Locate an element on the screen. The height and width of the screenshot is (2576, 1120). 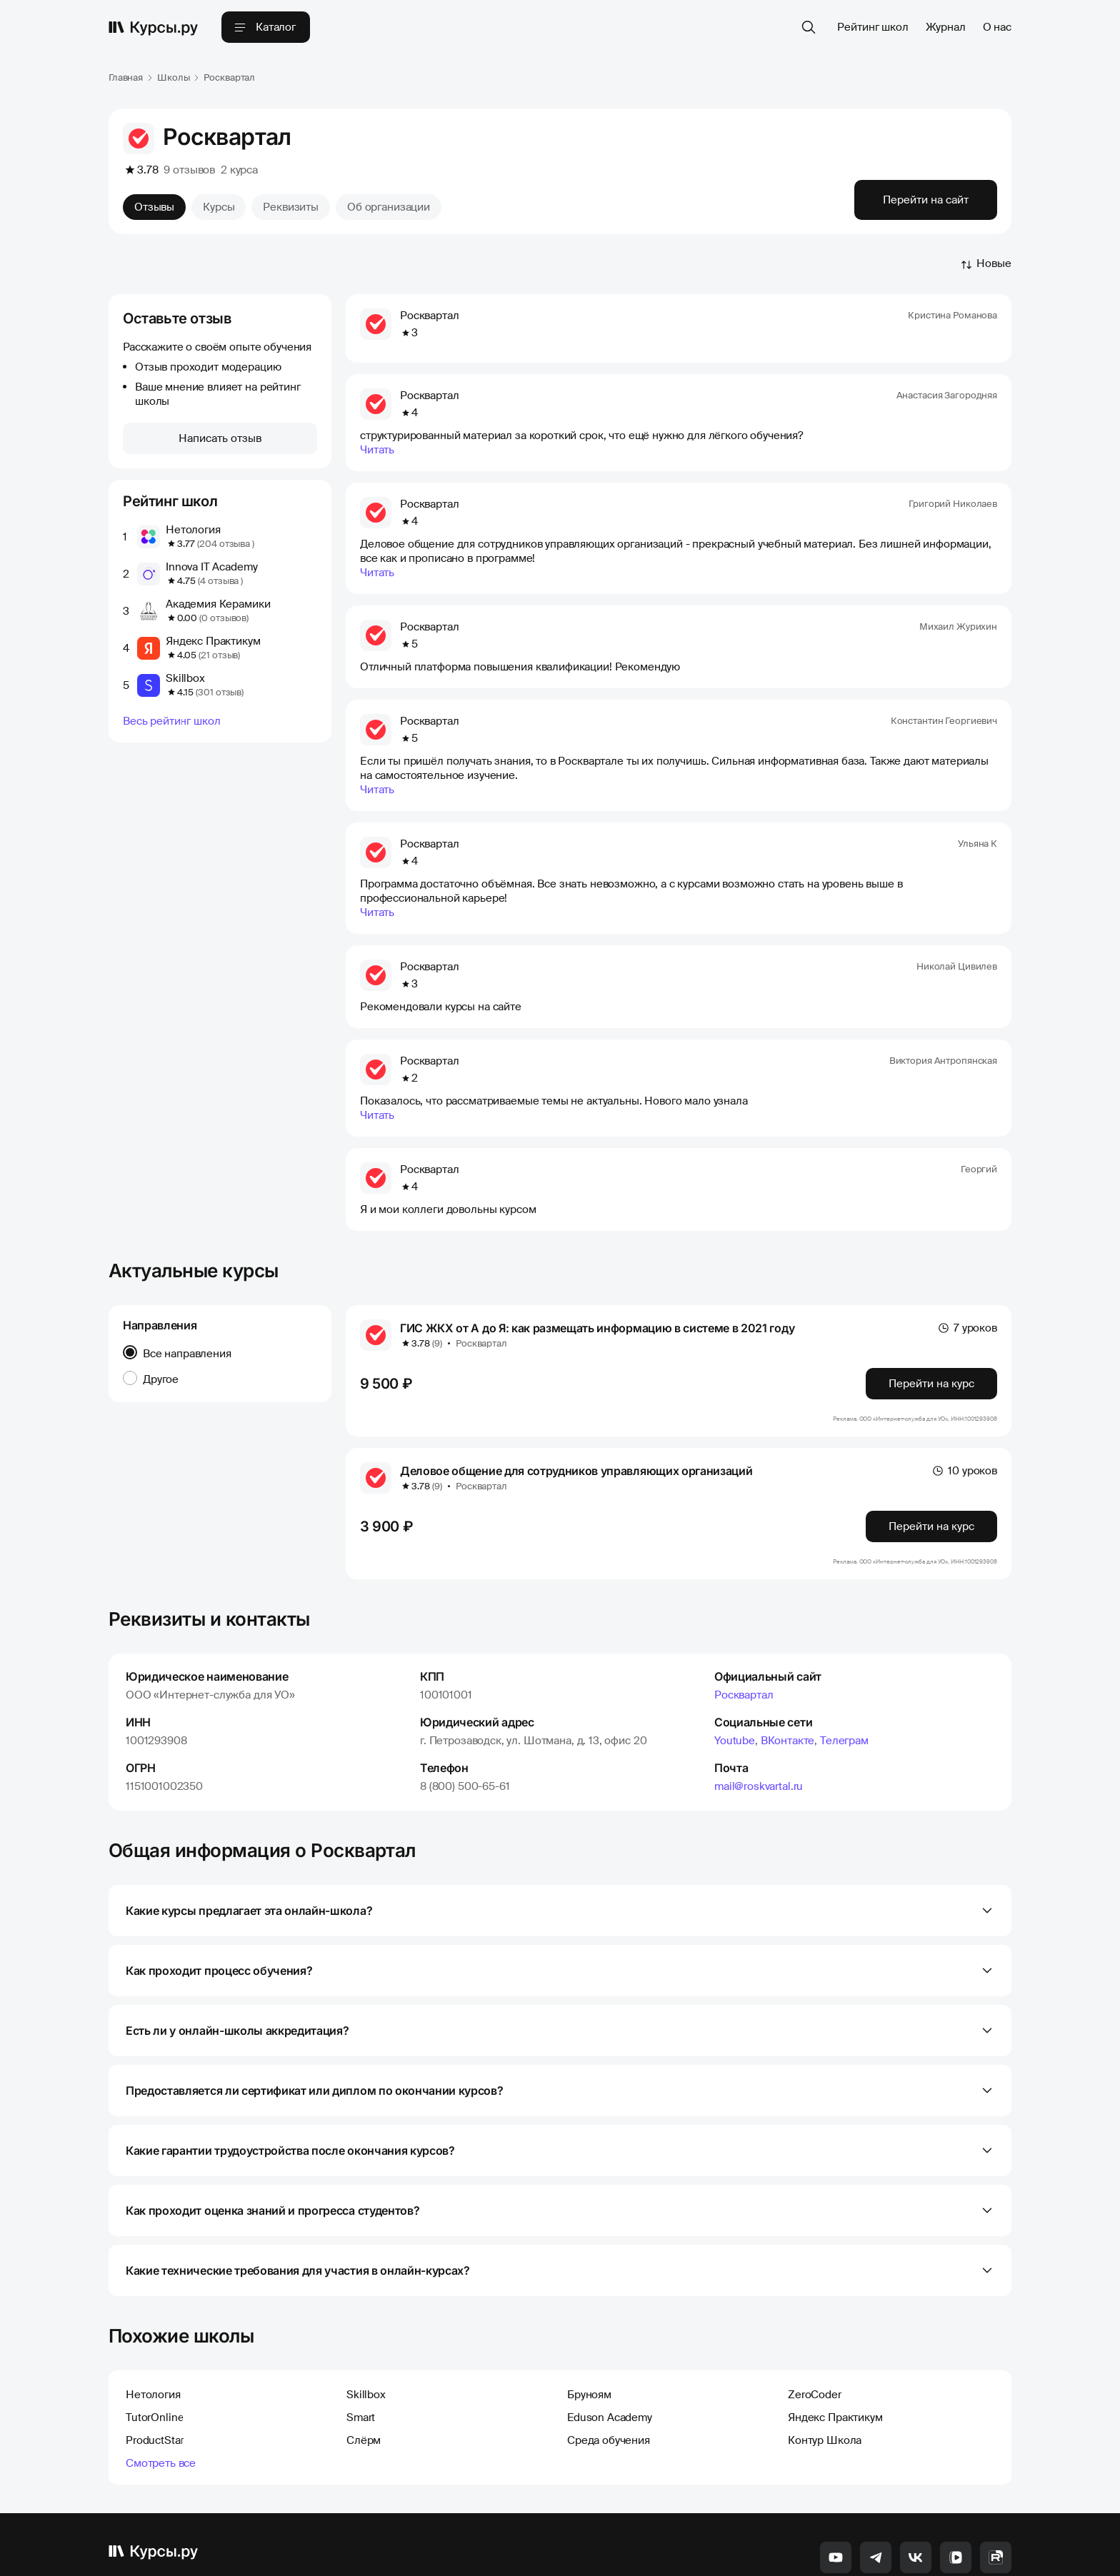
(4 отзыва ) is located at coordinates (220, 581).